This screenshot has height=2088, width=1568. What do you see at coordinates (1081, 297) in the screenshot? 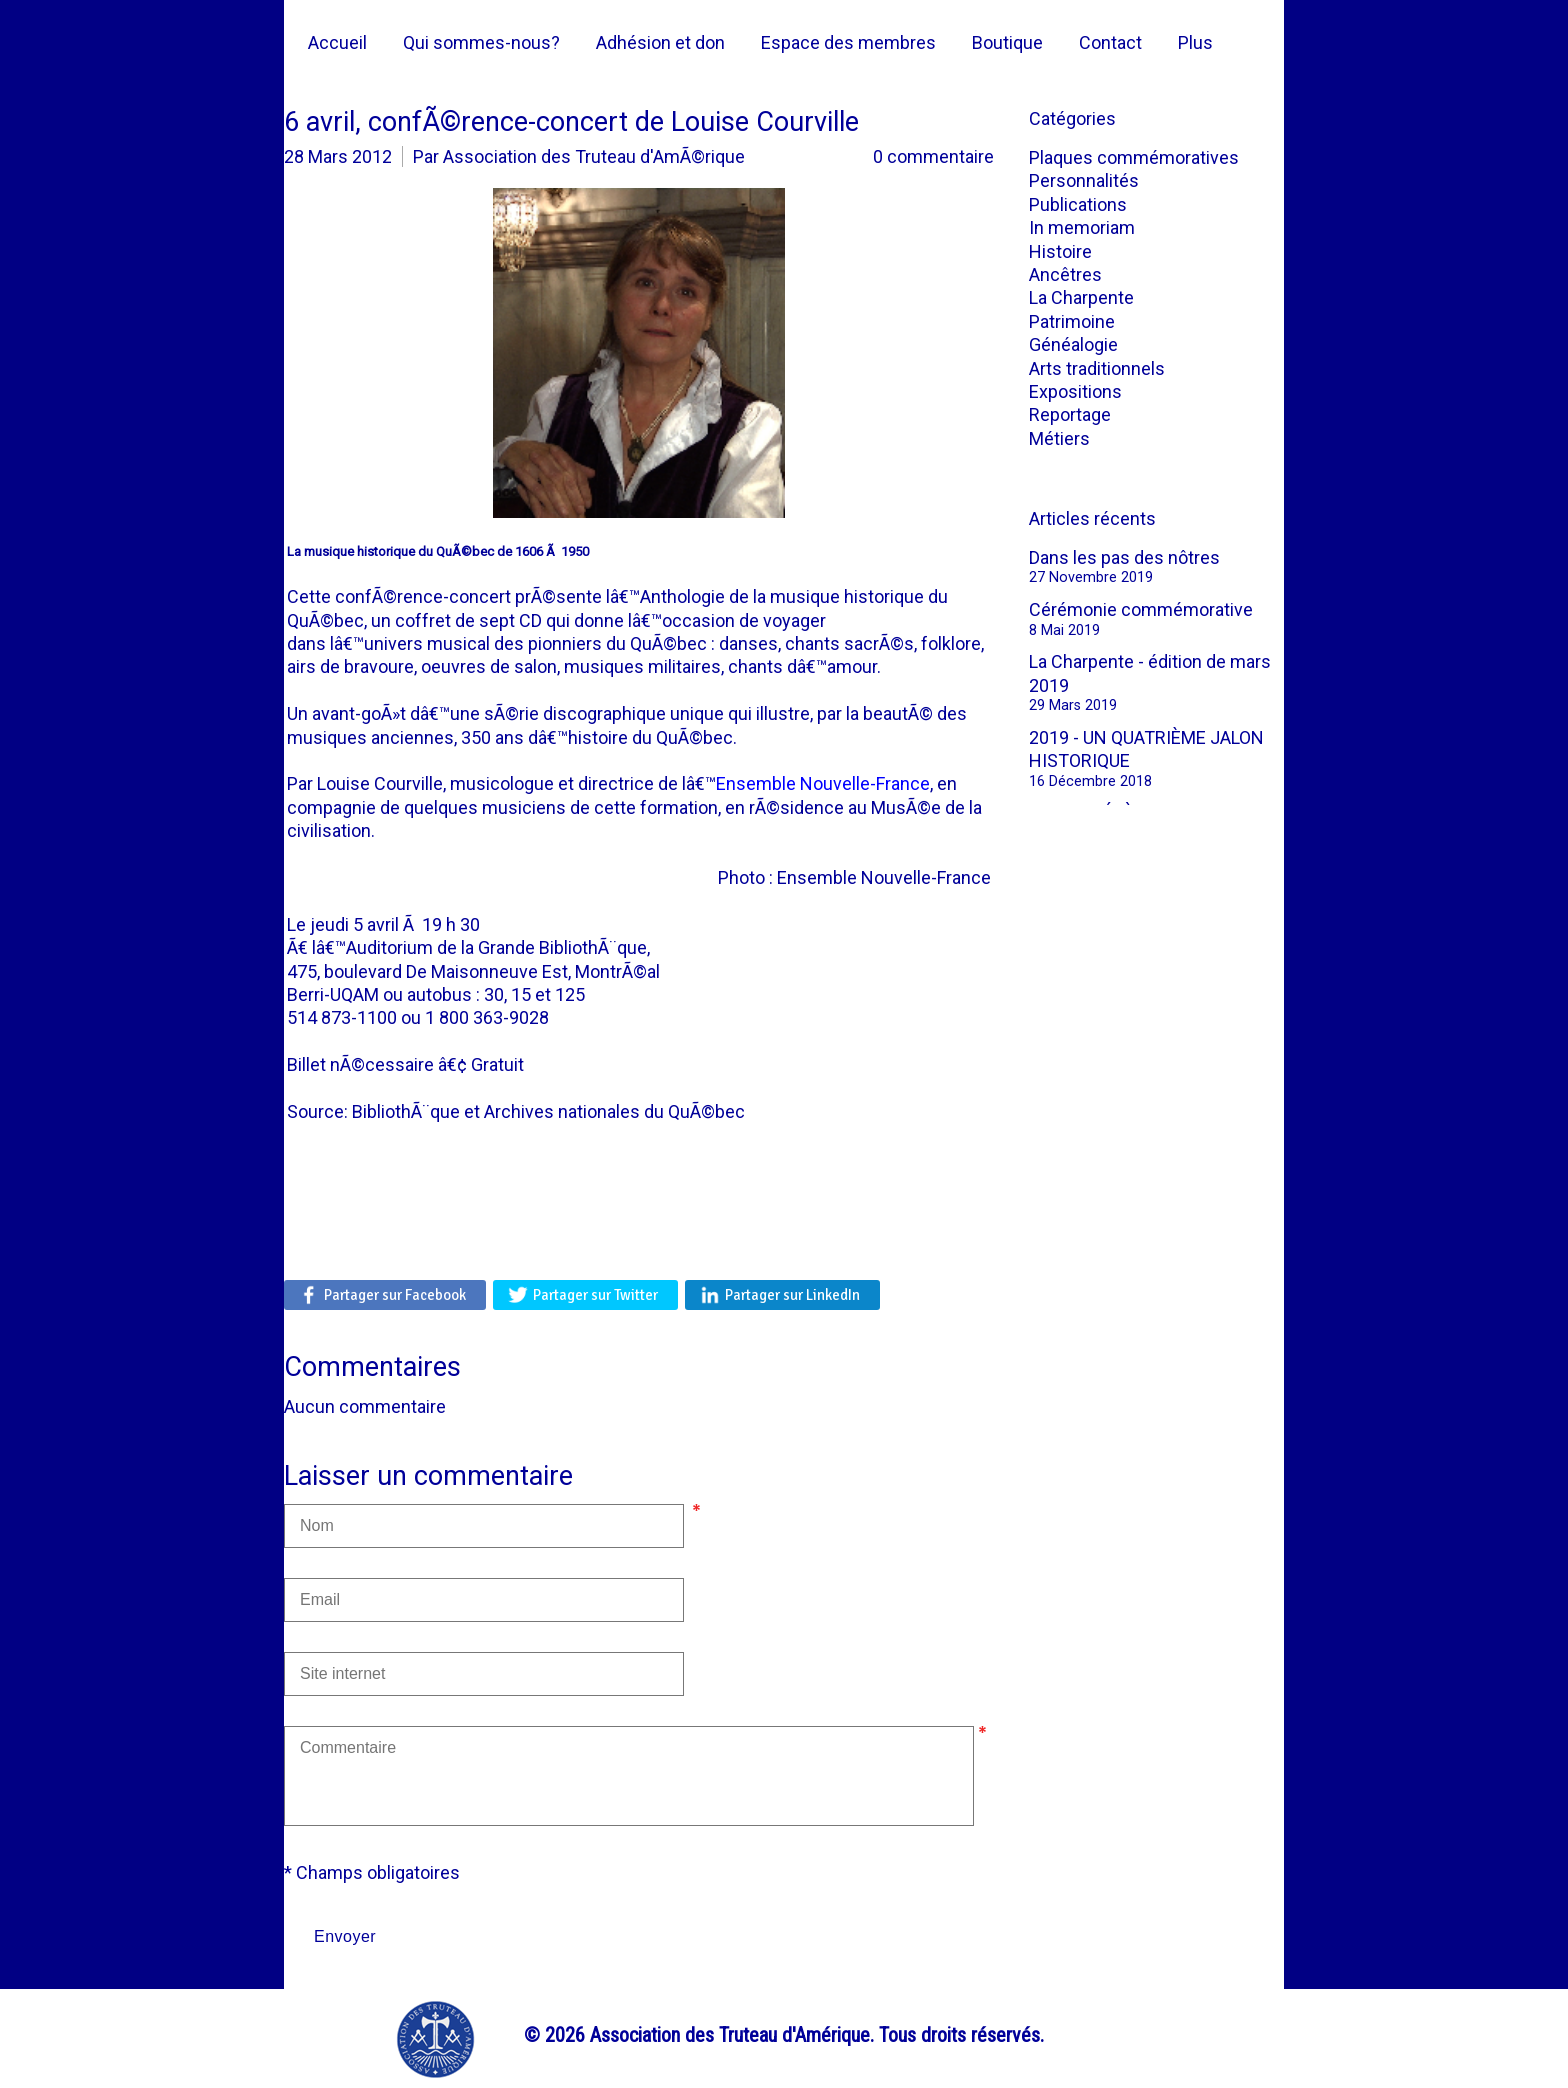
I see `La Charpente` at bounding box center [1081, 297].